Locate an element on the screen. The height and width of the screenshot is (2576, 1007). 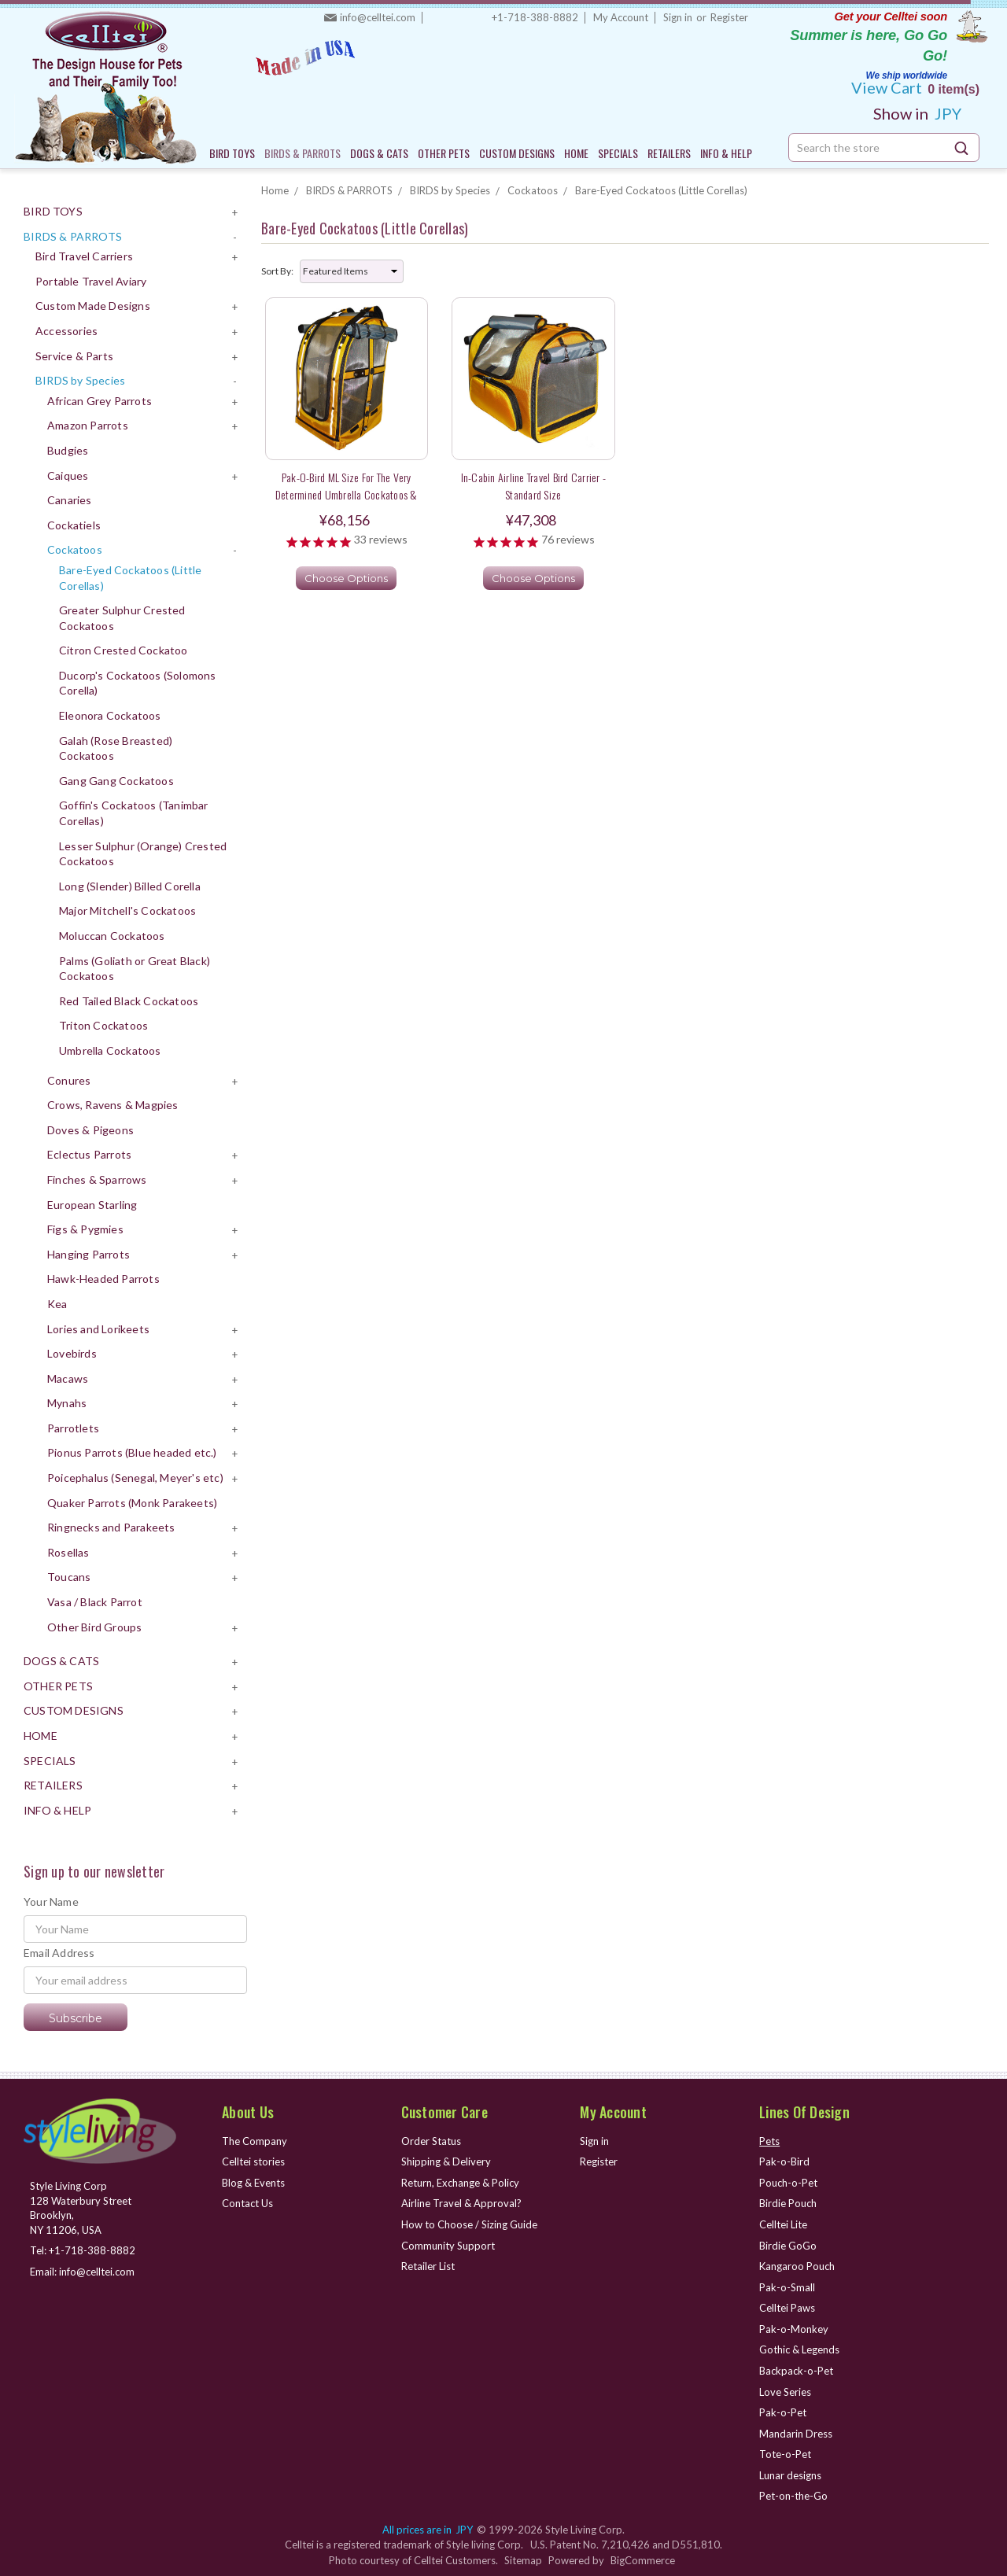
Contact Us is located at coordinates (247, 2203).